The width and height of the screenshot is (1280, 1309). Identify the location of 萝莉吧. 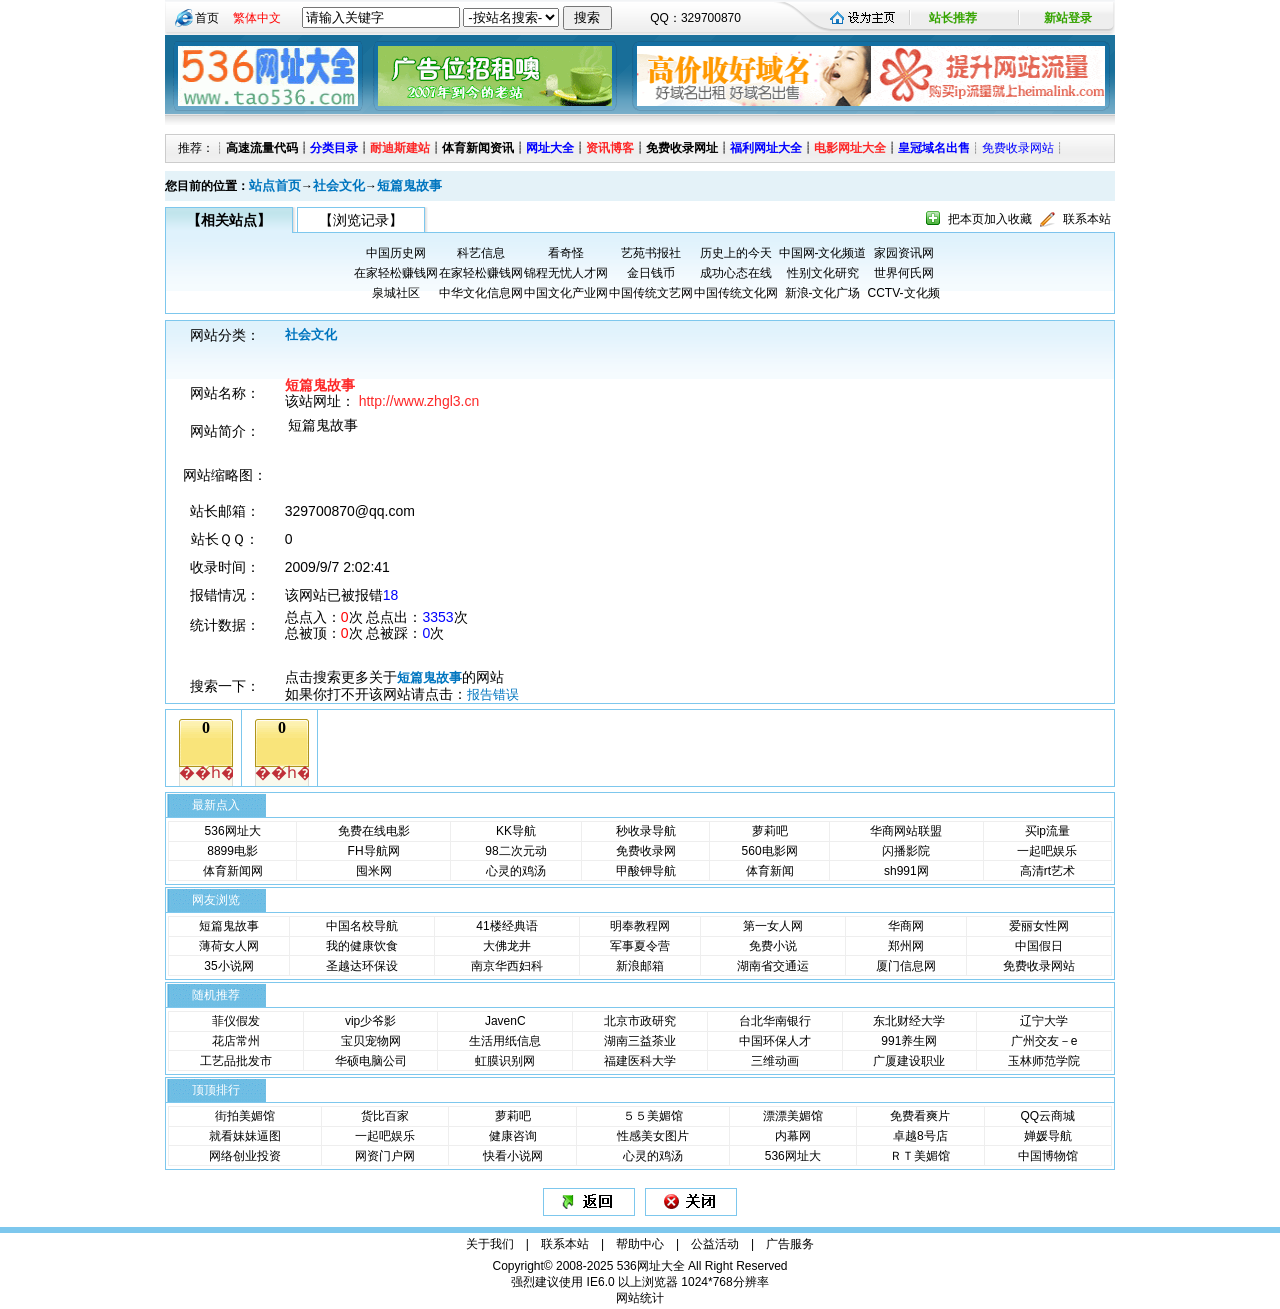
(770, 831).